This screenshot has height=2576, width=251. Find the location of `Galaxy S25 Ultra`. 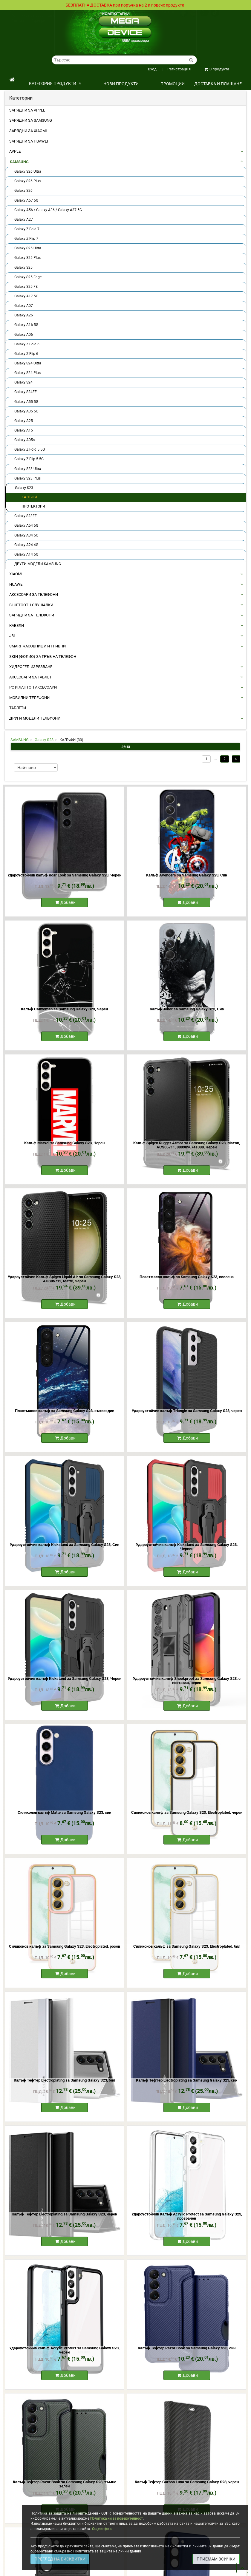

Galaxy S25 Ultra is located at coordinates (27, 248).